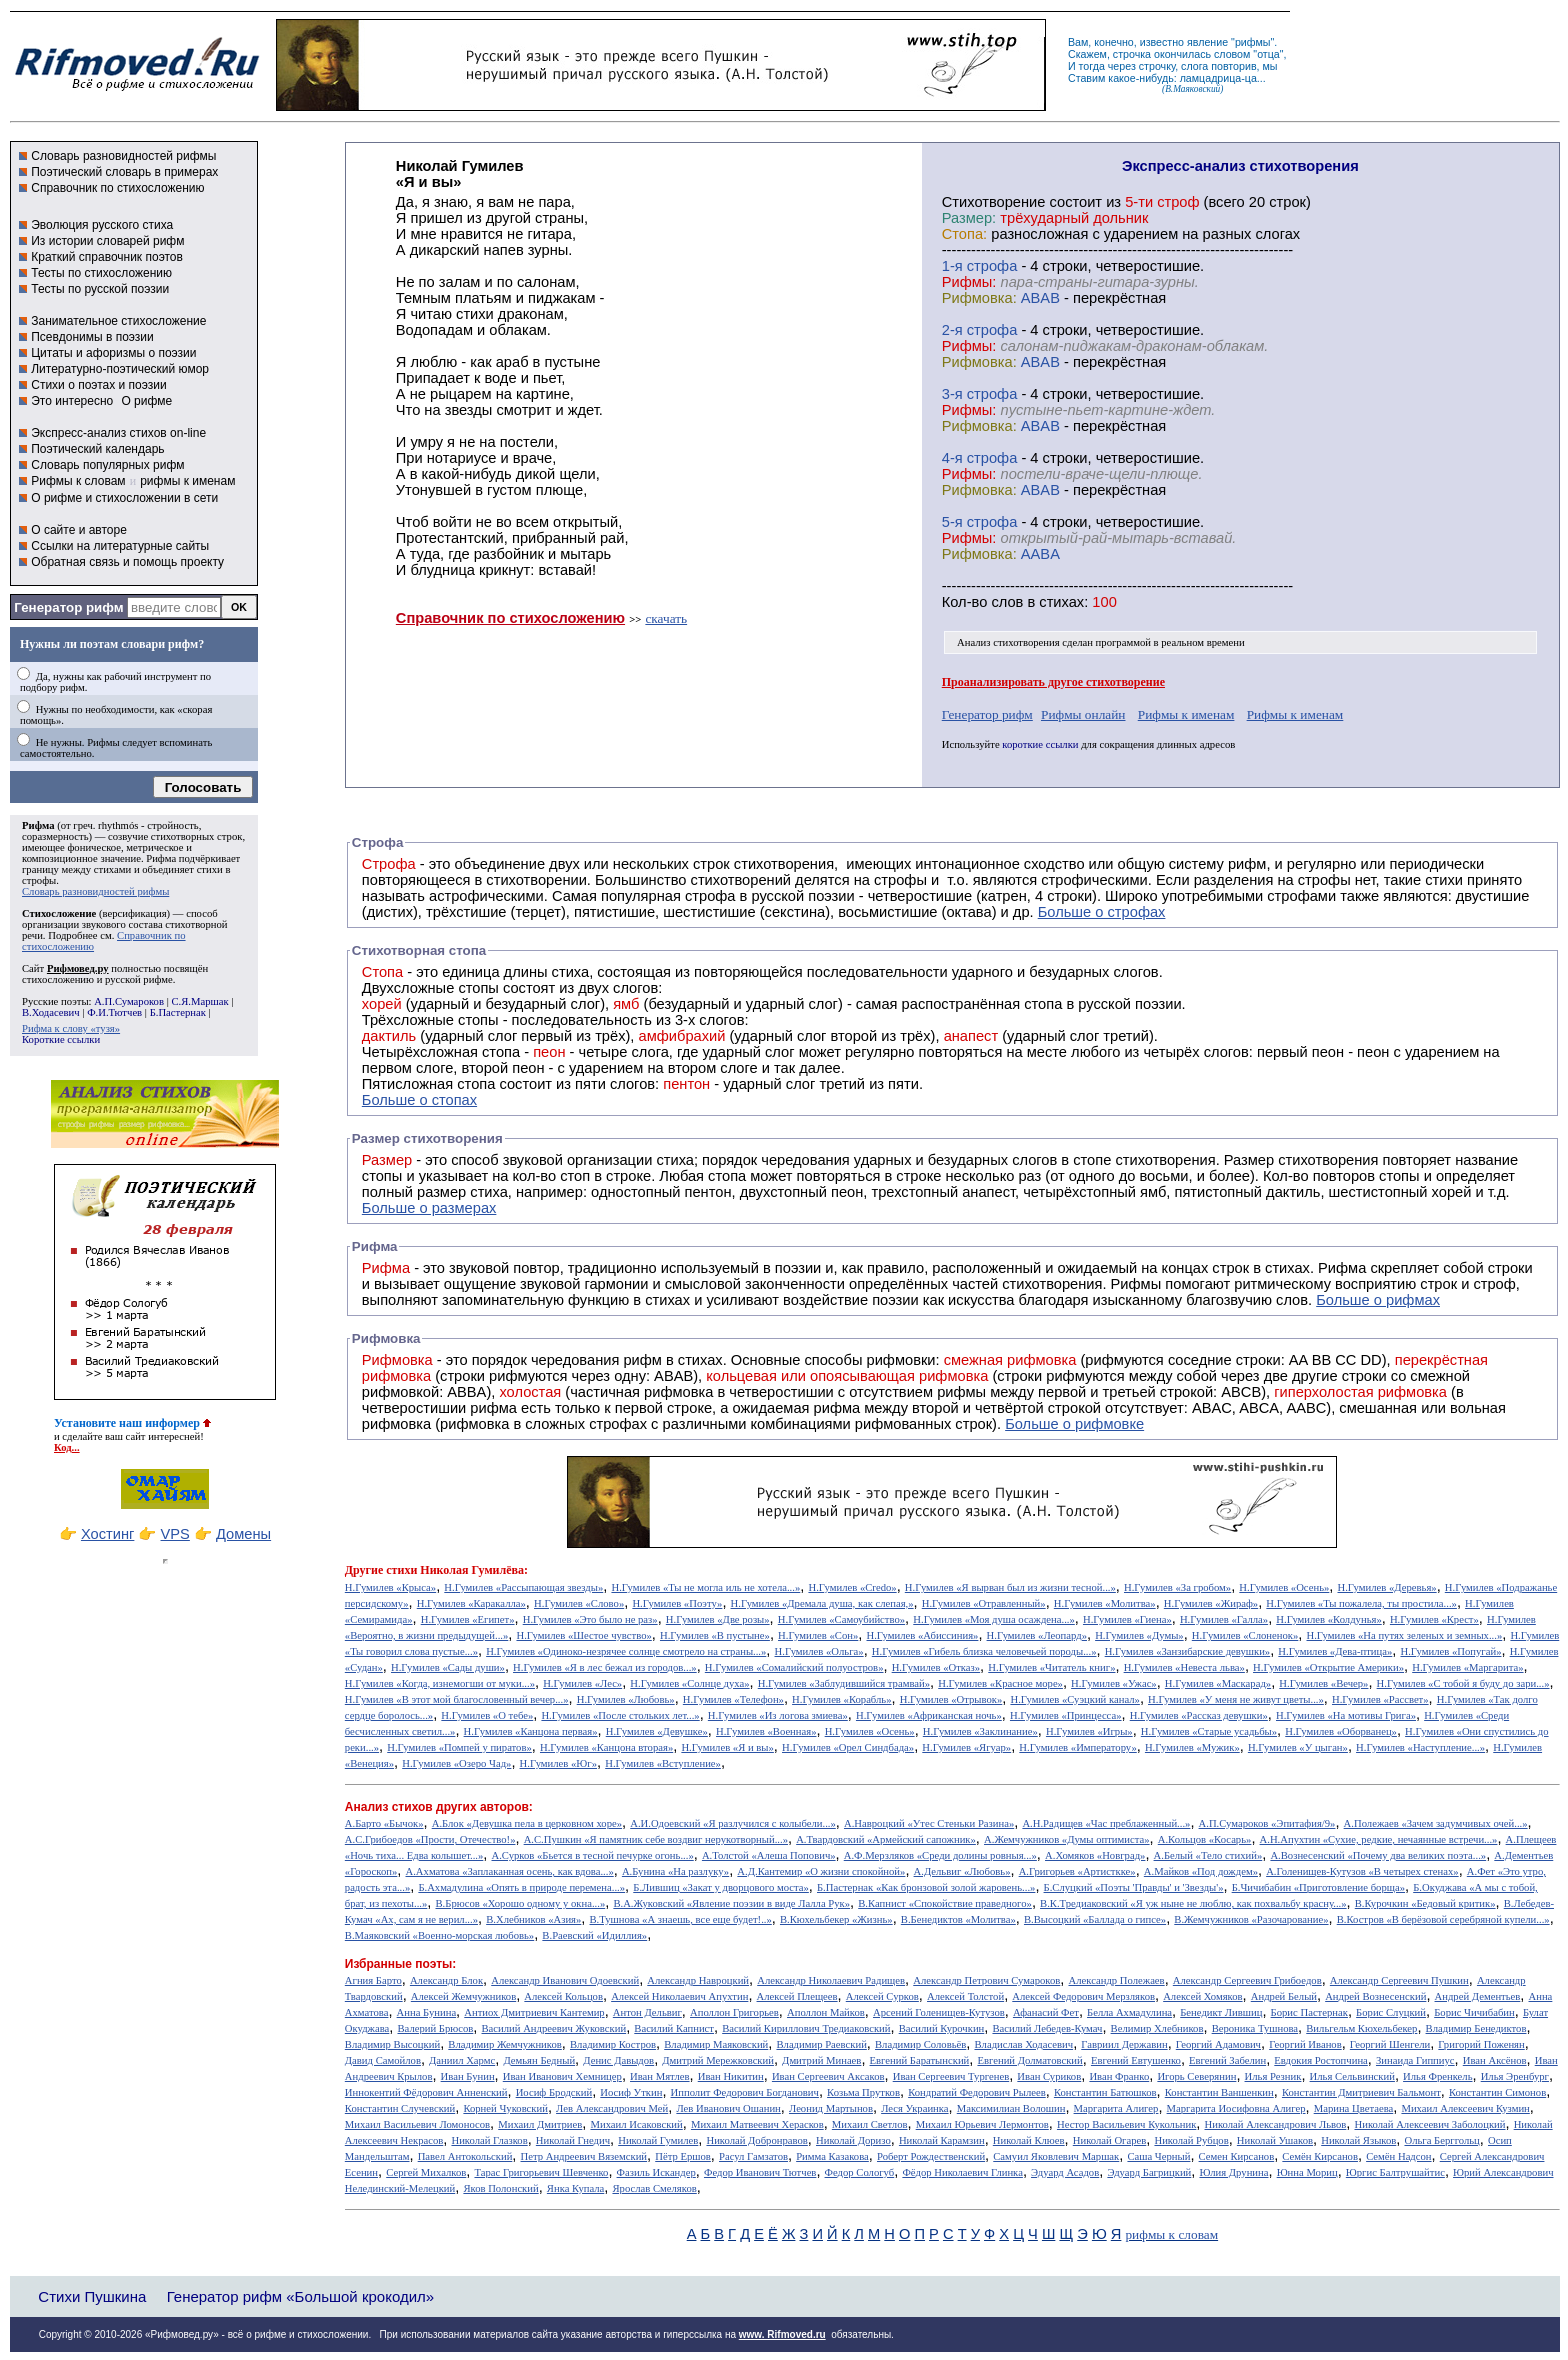  Describe the element at coordinates (1074, 1699) in the screenshot. I see `Н.Гумилев «Суэцкий канал»` at that location.